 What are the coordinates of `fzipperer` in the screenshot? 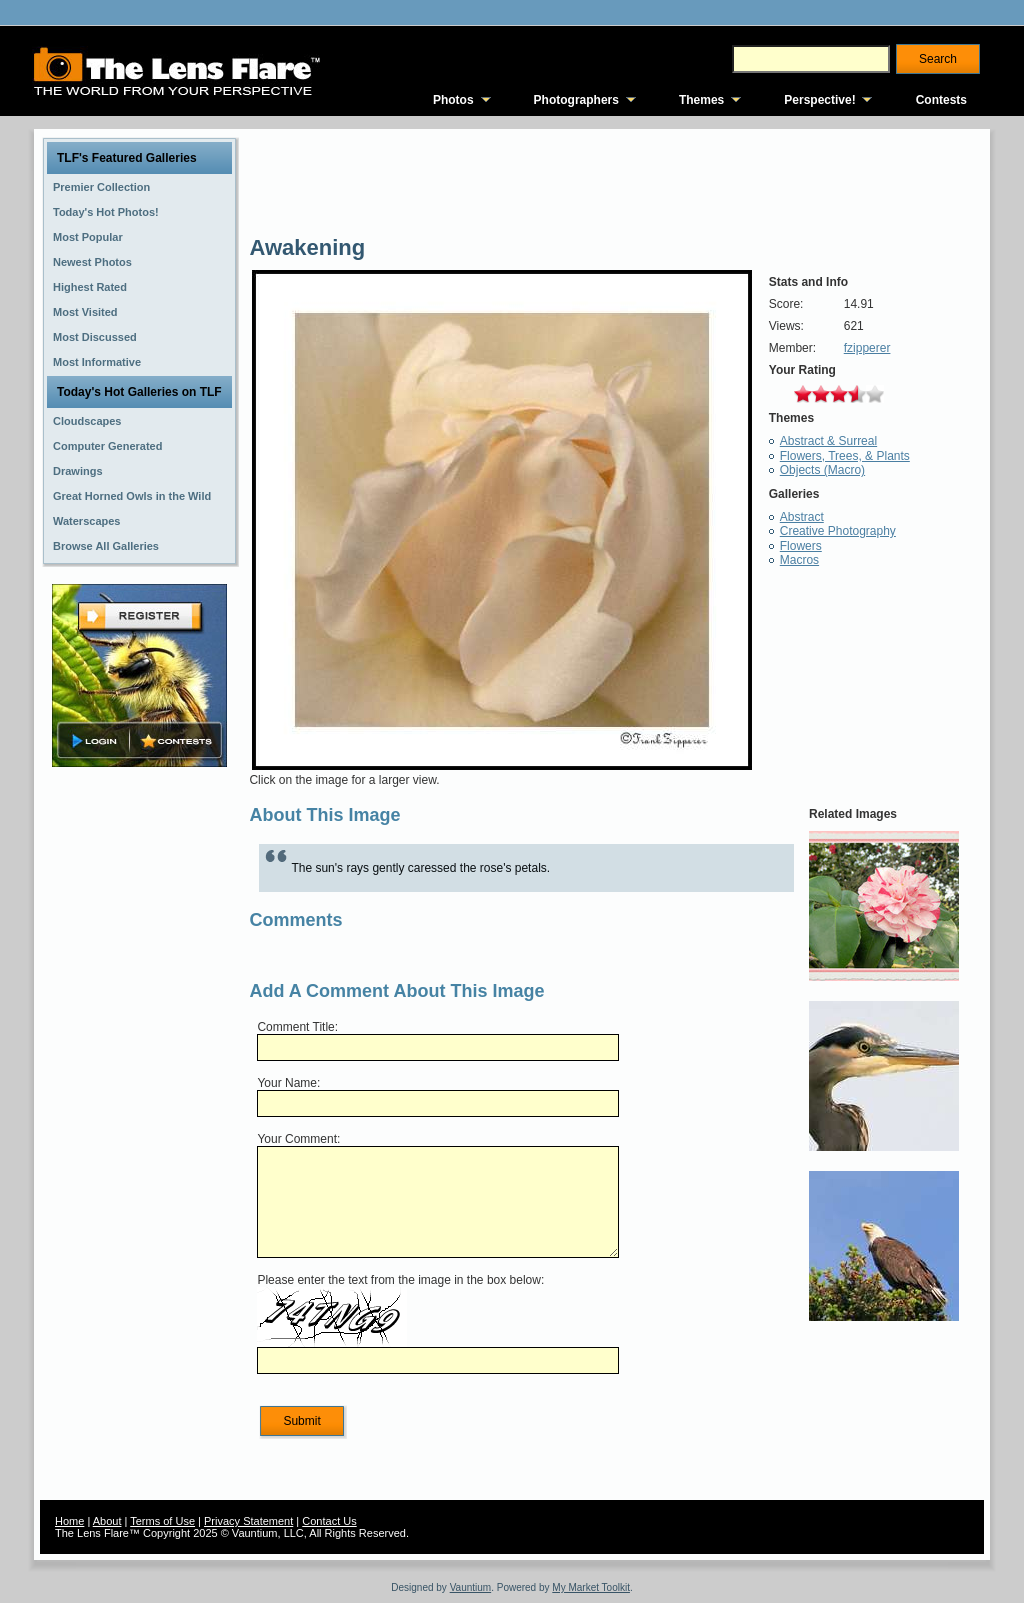 It's located at (867, 348).